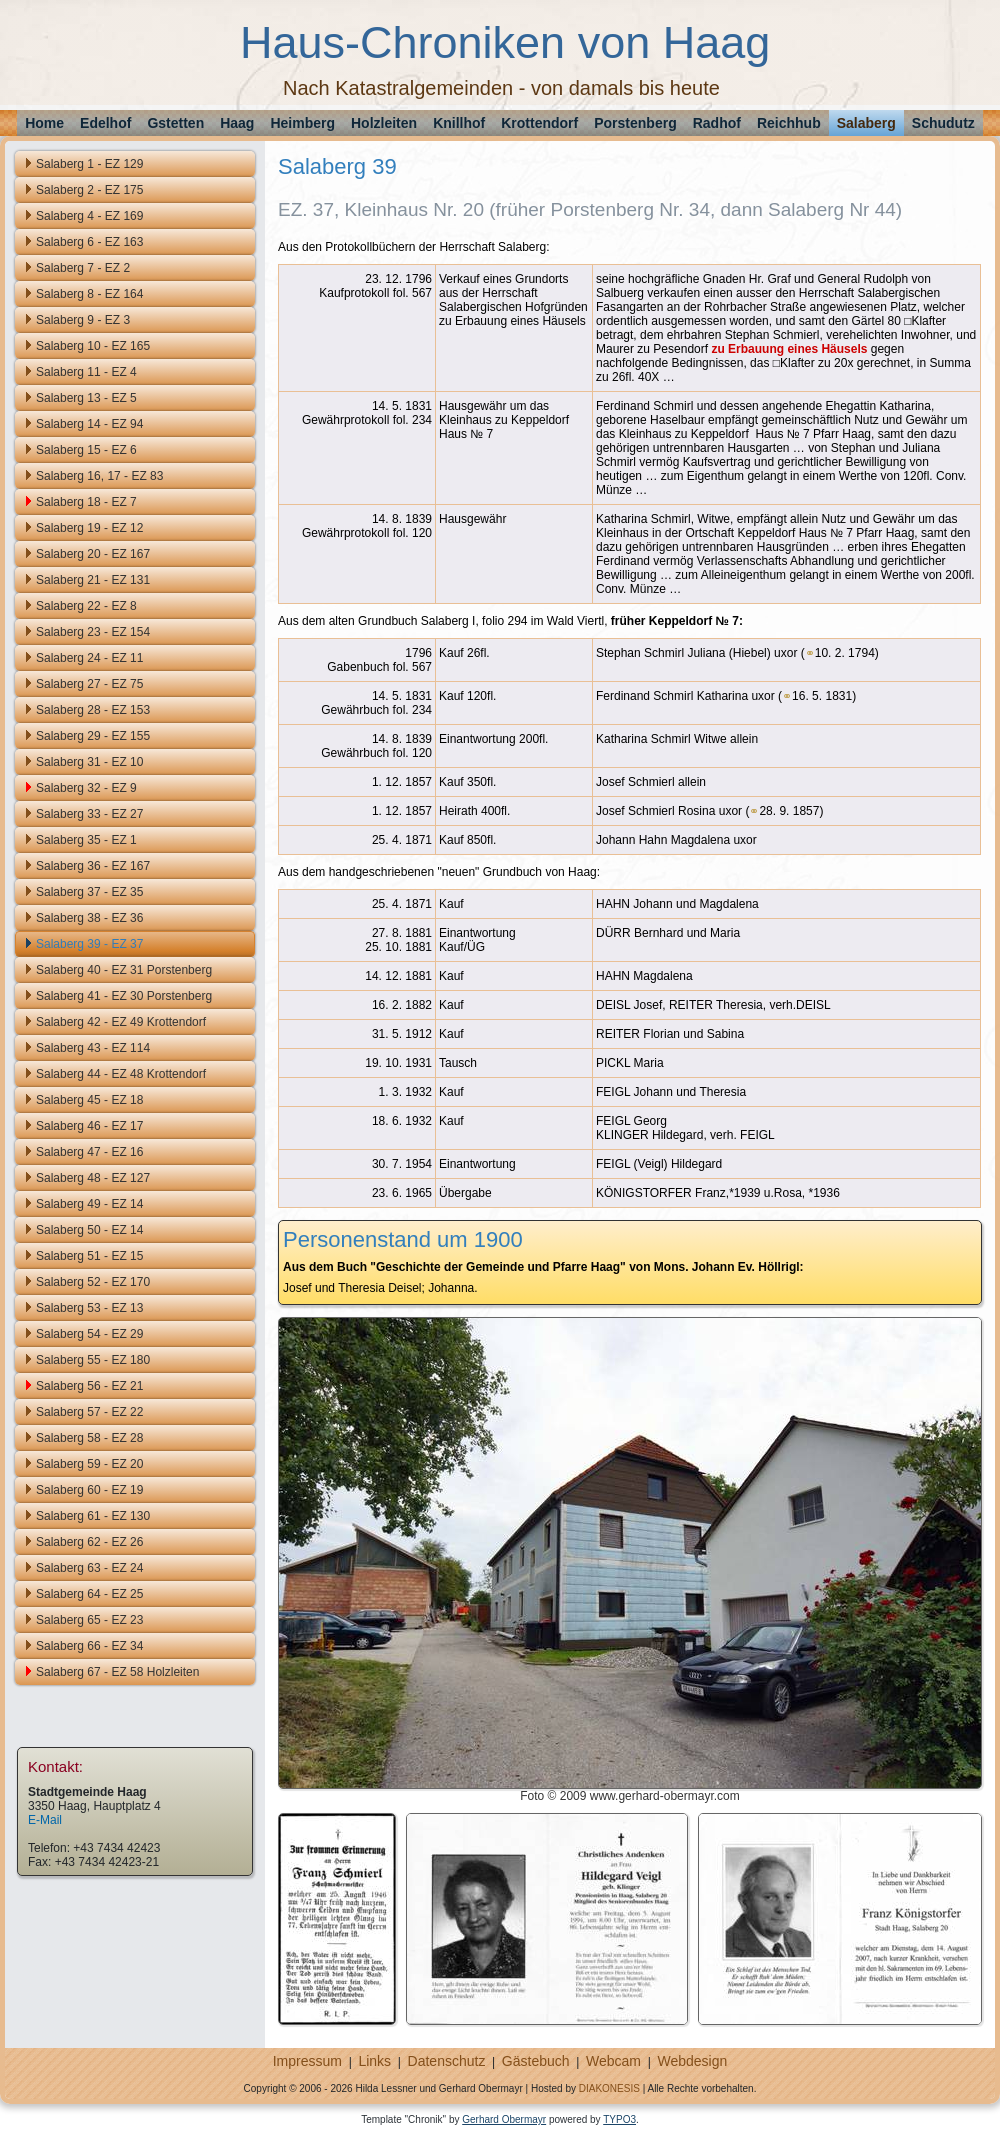  Describe the element at coordinates (89, 528) in the screenshot. I see `Salaberg 19 - EZ 12` at that location.